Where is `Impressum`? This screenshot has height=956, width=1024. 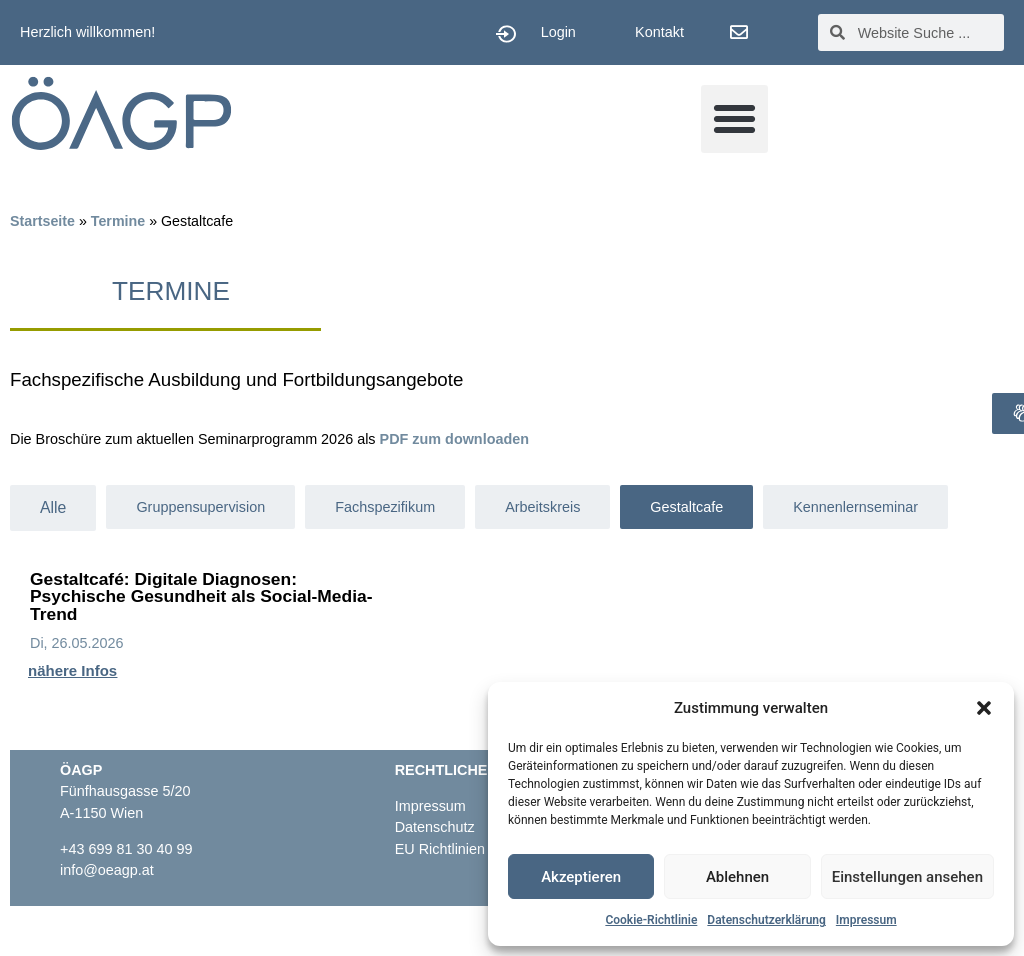 Impressum is located at coordinates (866, 920).